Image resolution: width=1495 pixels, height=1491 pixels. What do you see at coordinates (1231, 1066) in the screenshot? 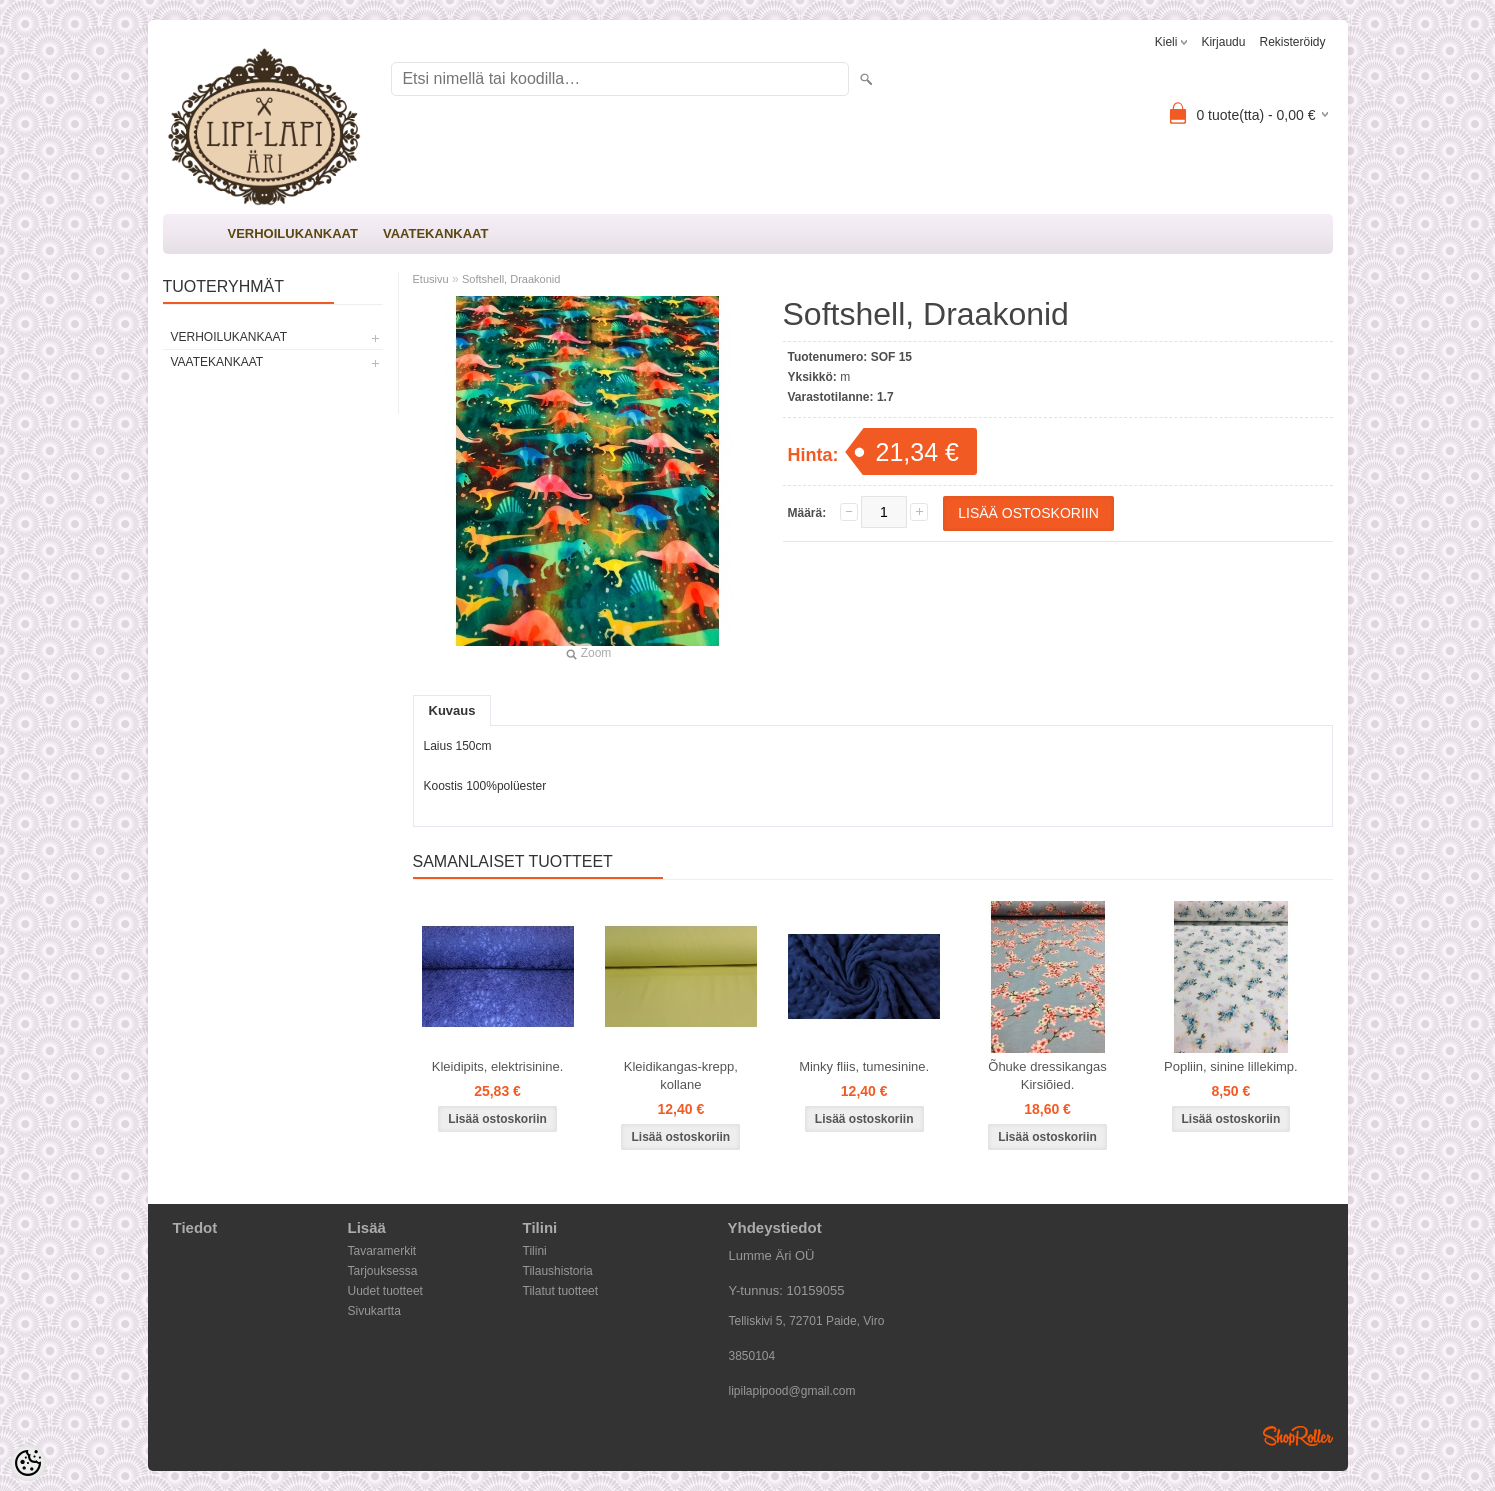
I see `Popliin, sinine lillekimp.` at bounding box center [1231, 1066].